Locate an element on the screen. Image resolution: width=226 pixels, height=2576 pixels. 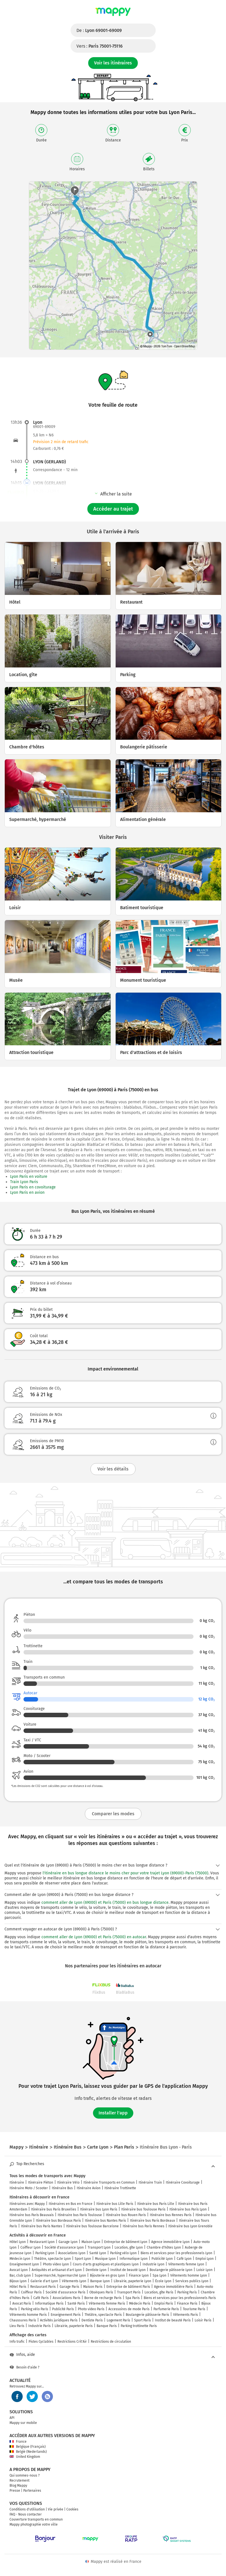
Info trafic is located at coordinates (17, 2342).